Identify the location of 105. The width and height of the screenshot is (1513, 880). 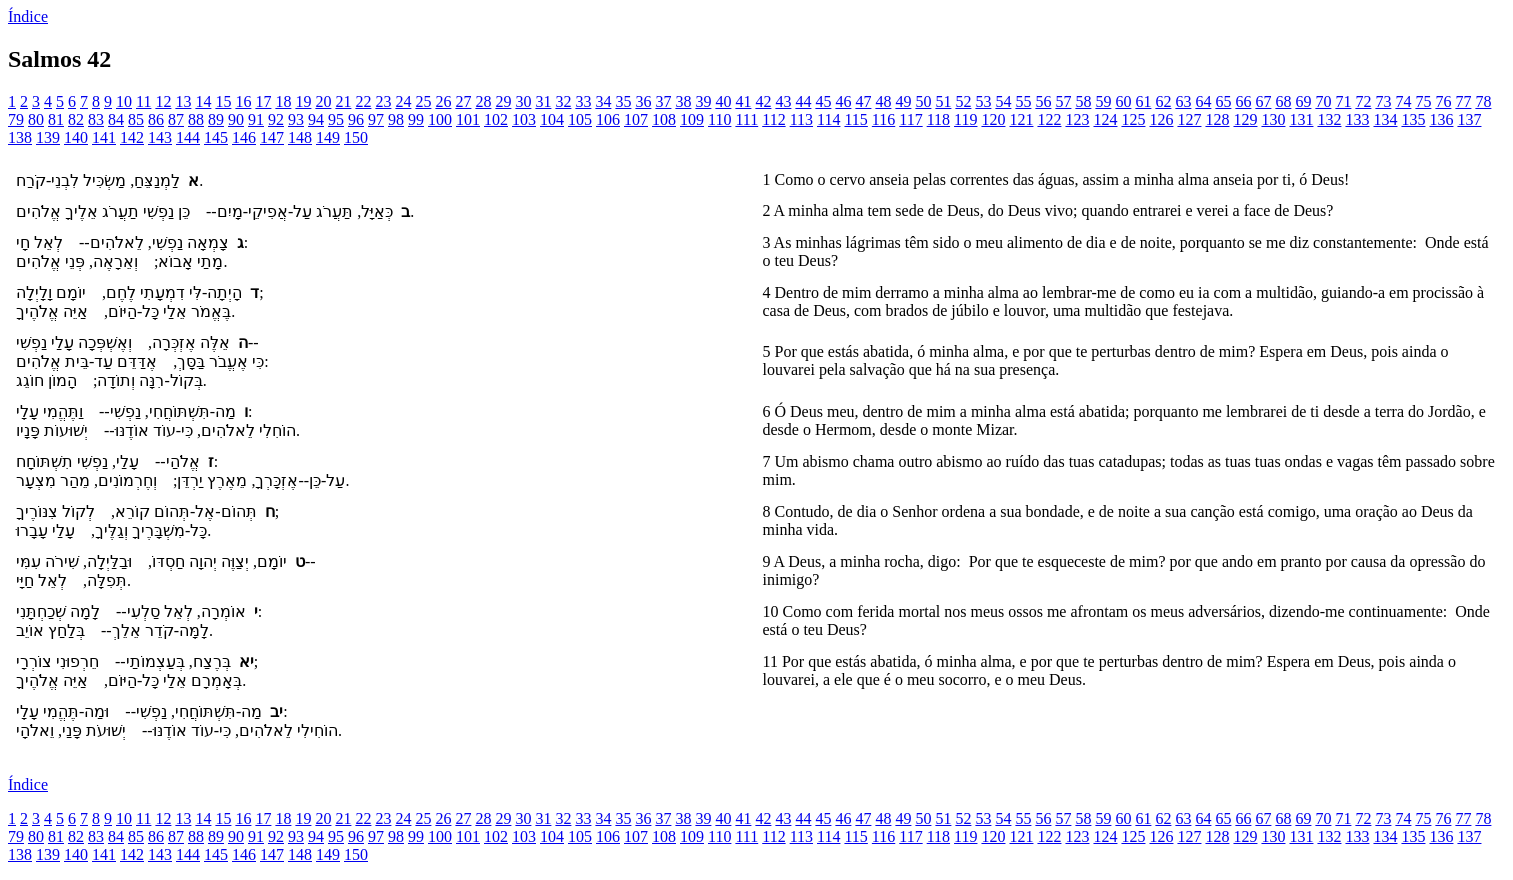
(580, 119).